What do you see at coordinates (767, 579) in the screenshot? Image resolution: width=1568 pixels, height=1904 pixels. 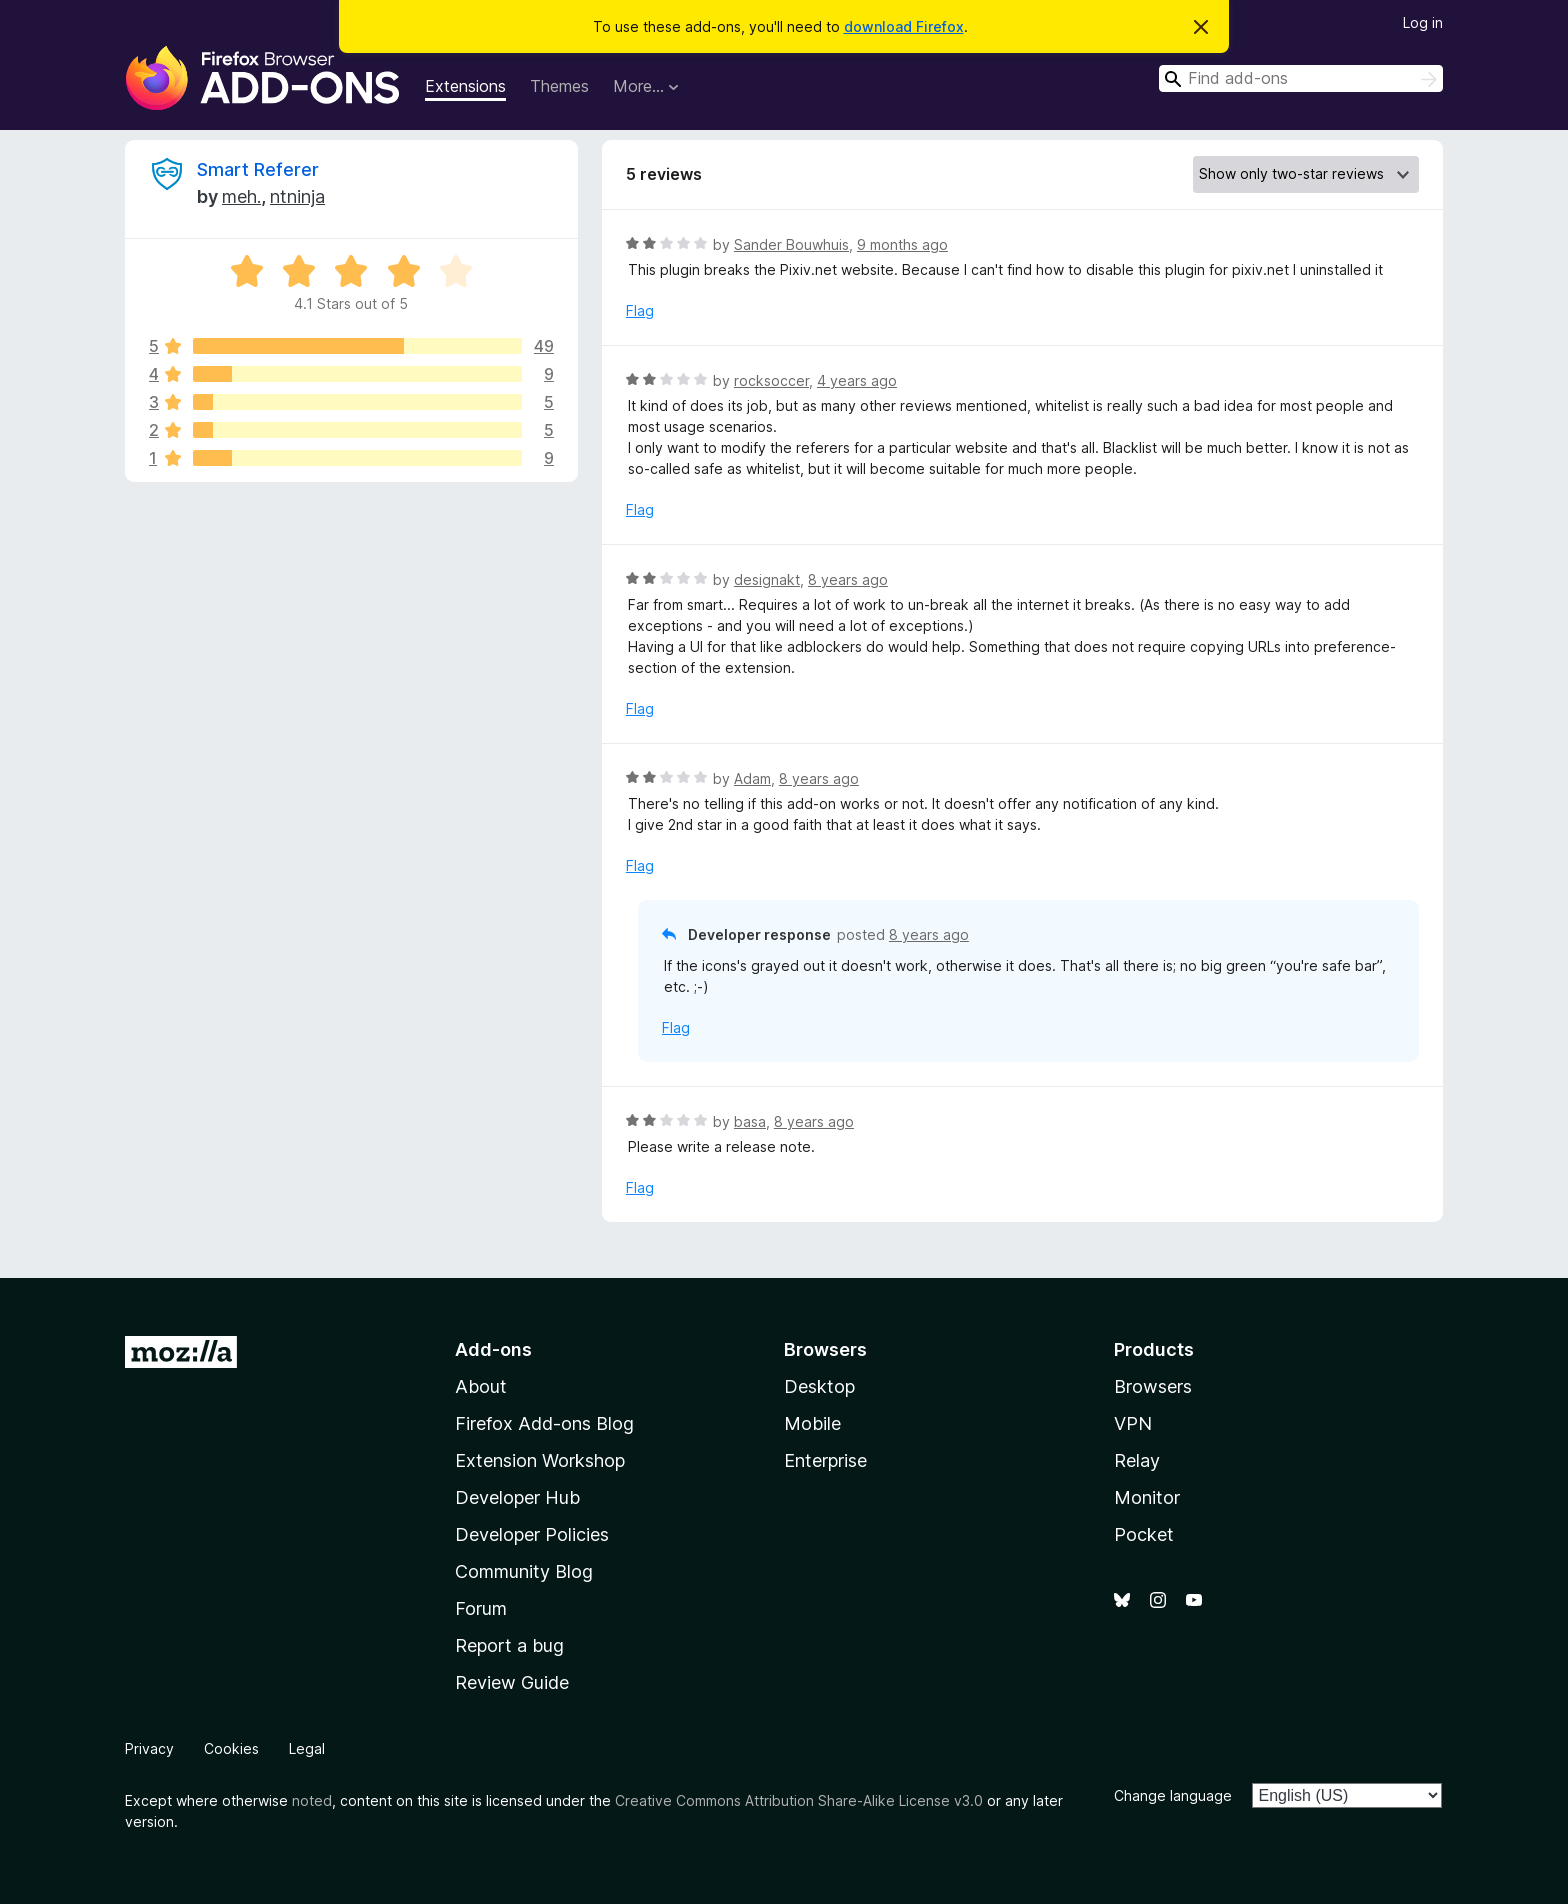 I see `designakt` at bounding box center [767, 579].